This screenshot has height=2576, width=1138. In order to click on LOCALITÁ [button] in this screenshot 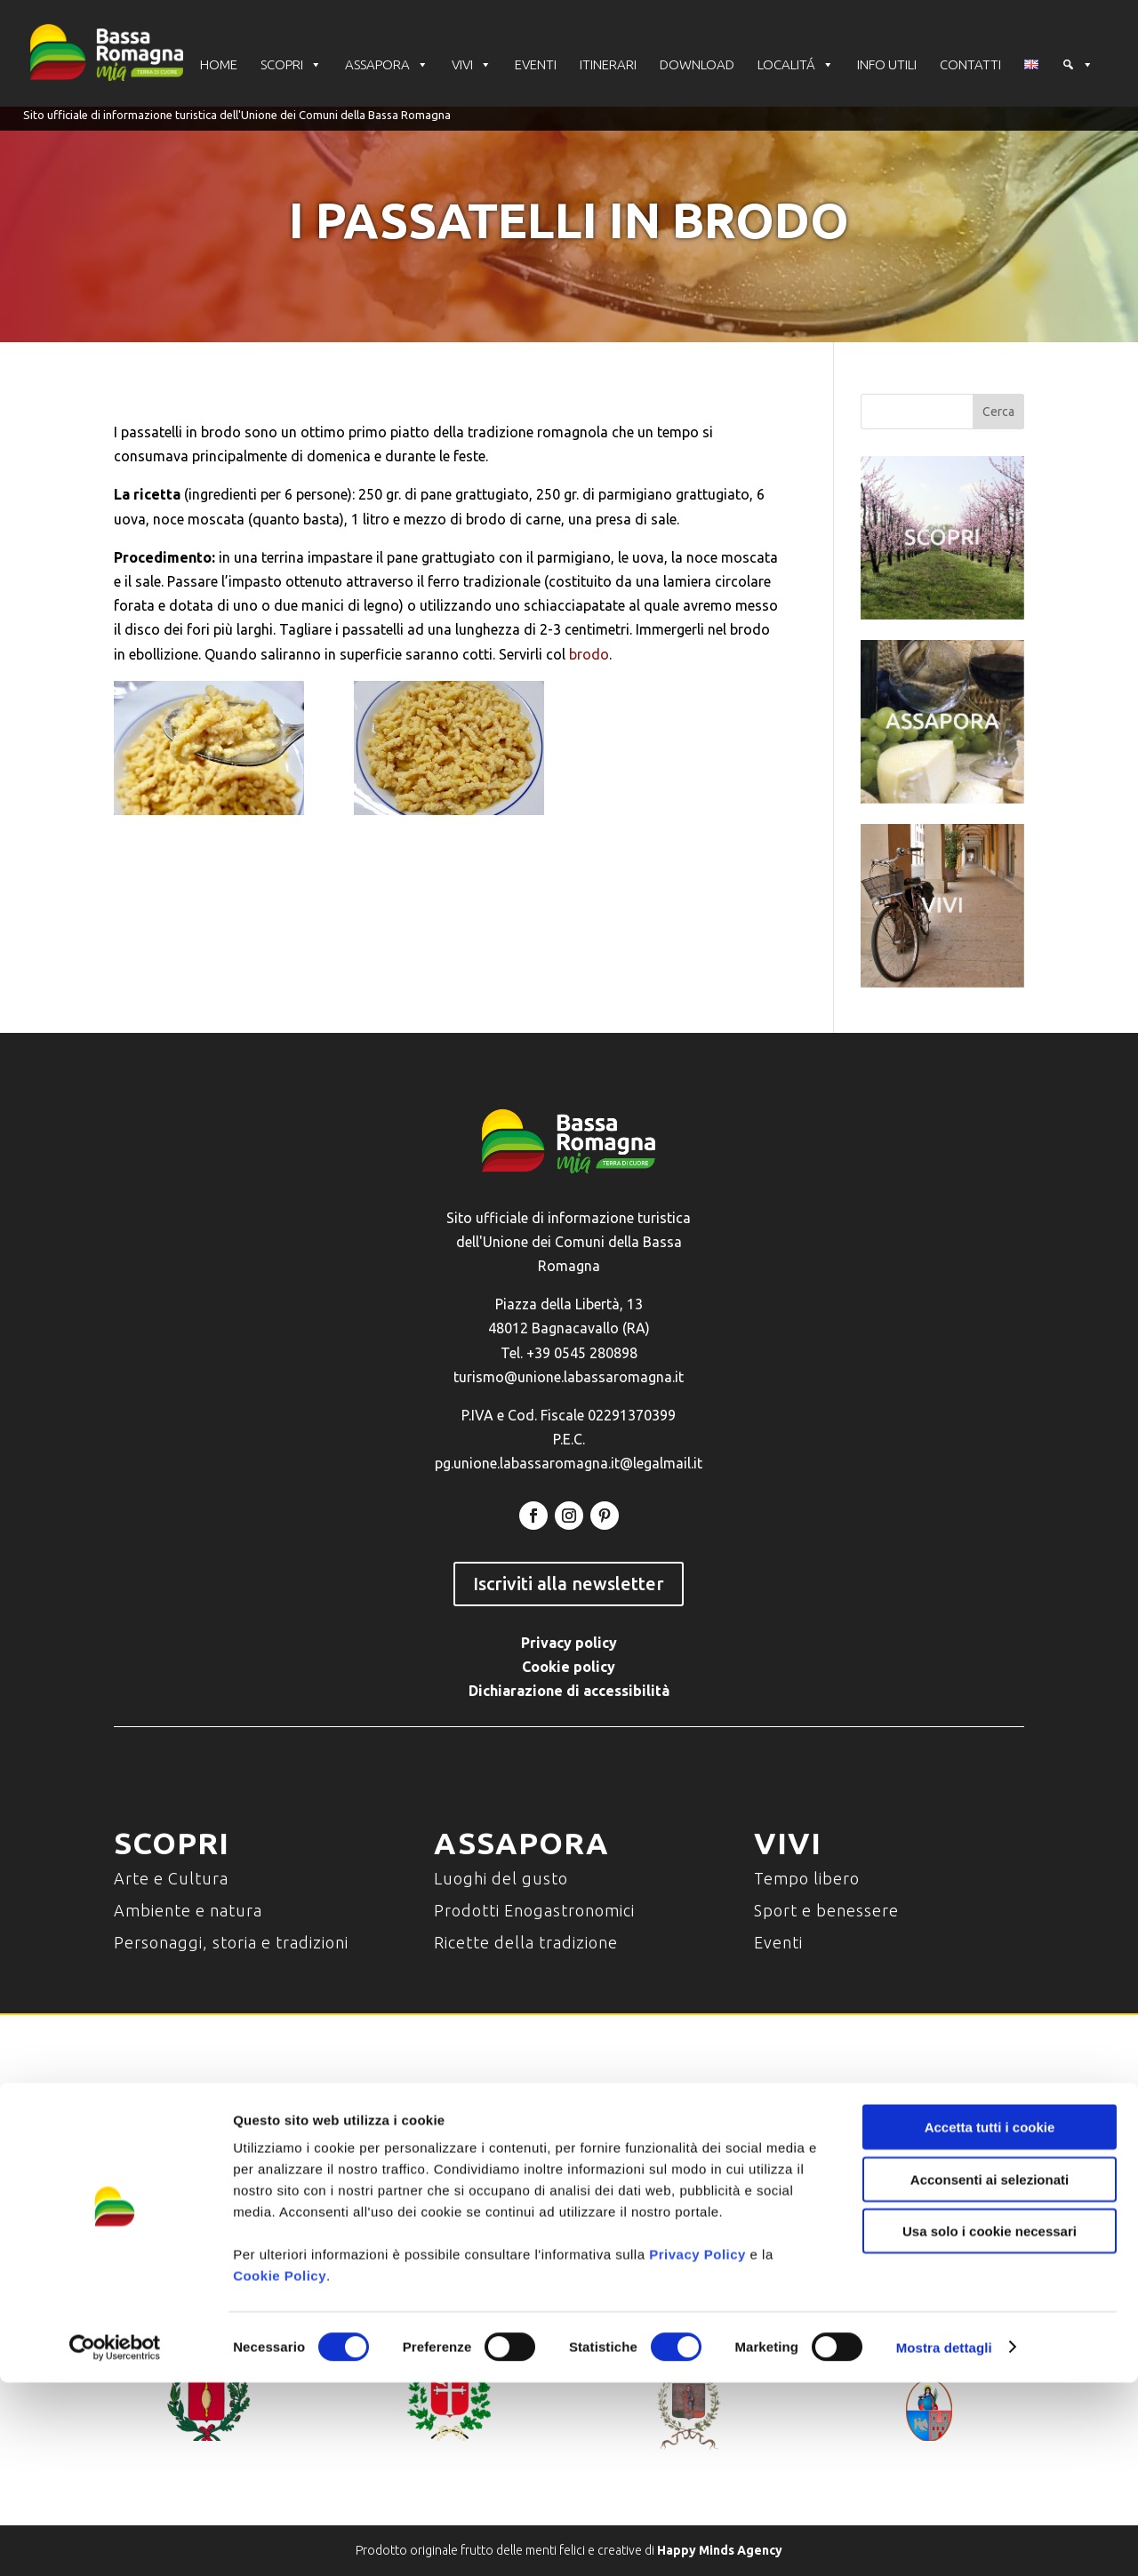, I will do `click(795, 66)`.